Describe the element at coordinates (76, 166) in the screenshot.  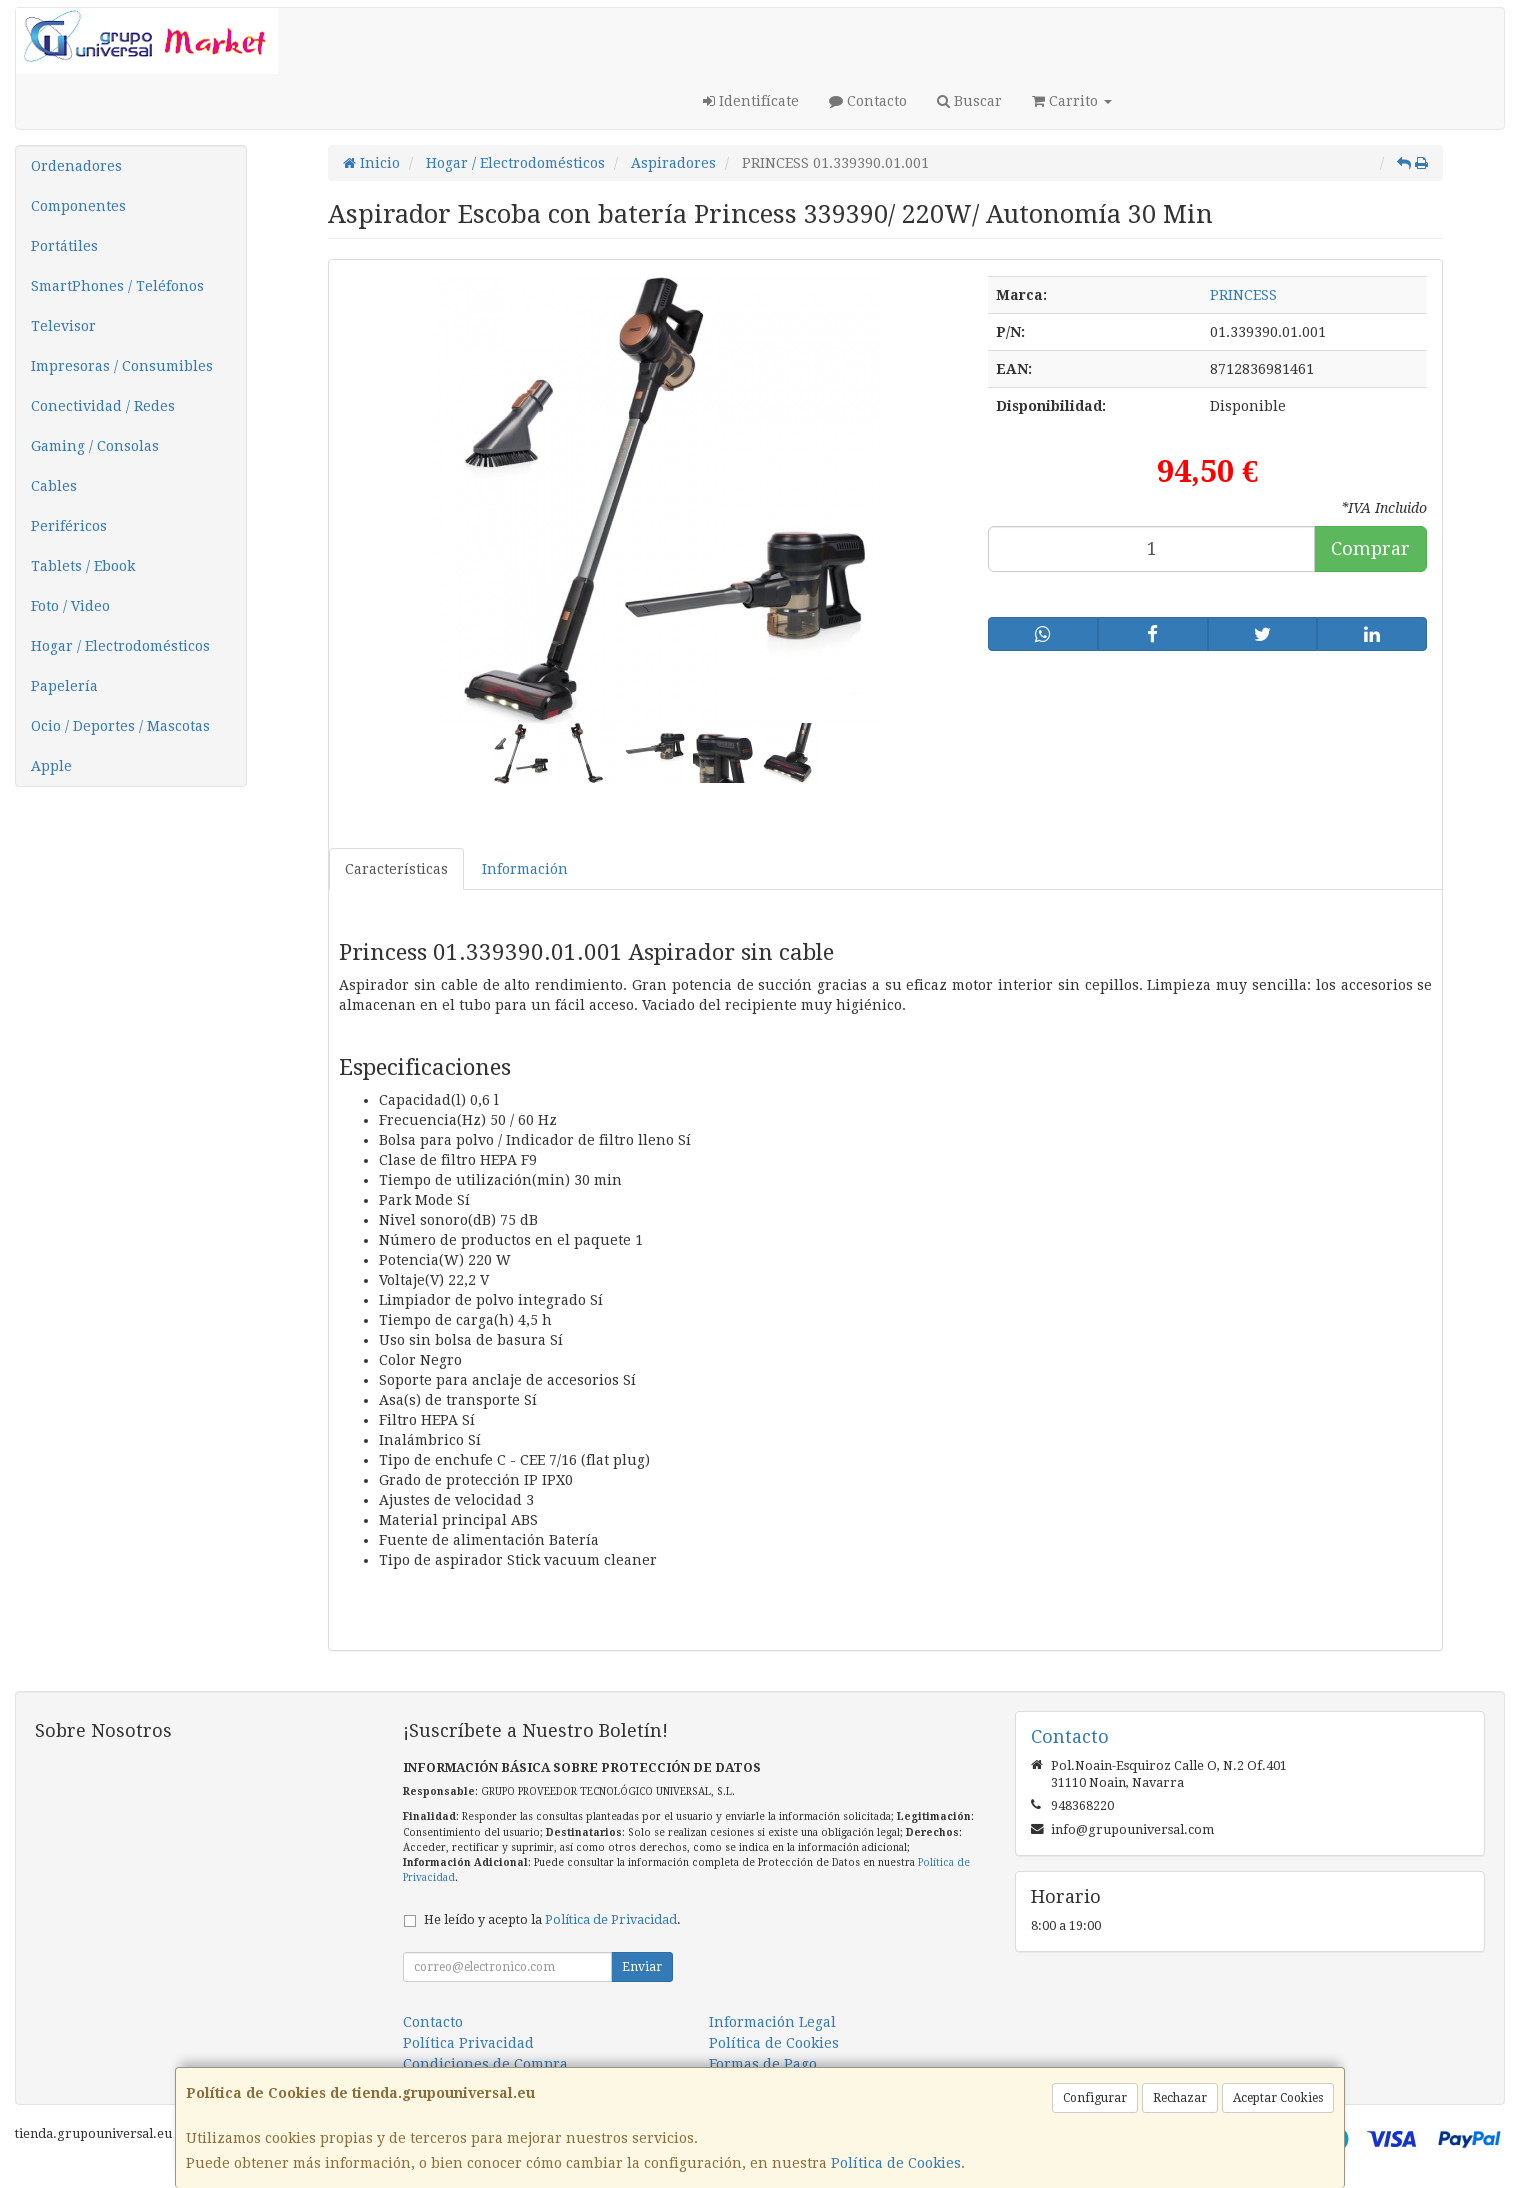
I see `Ordenadores` at that location.